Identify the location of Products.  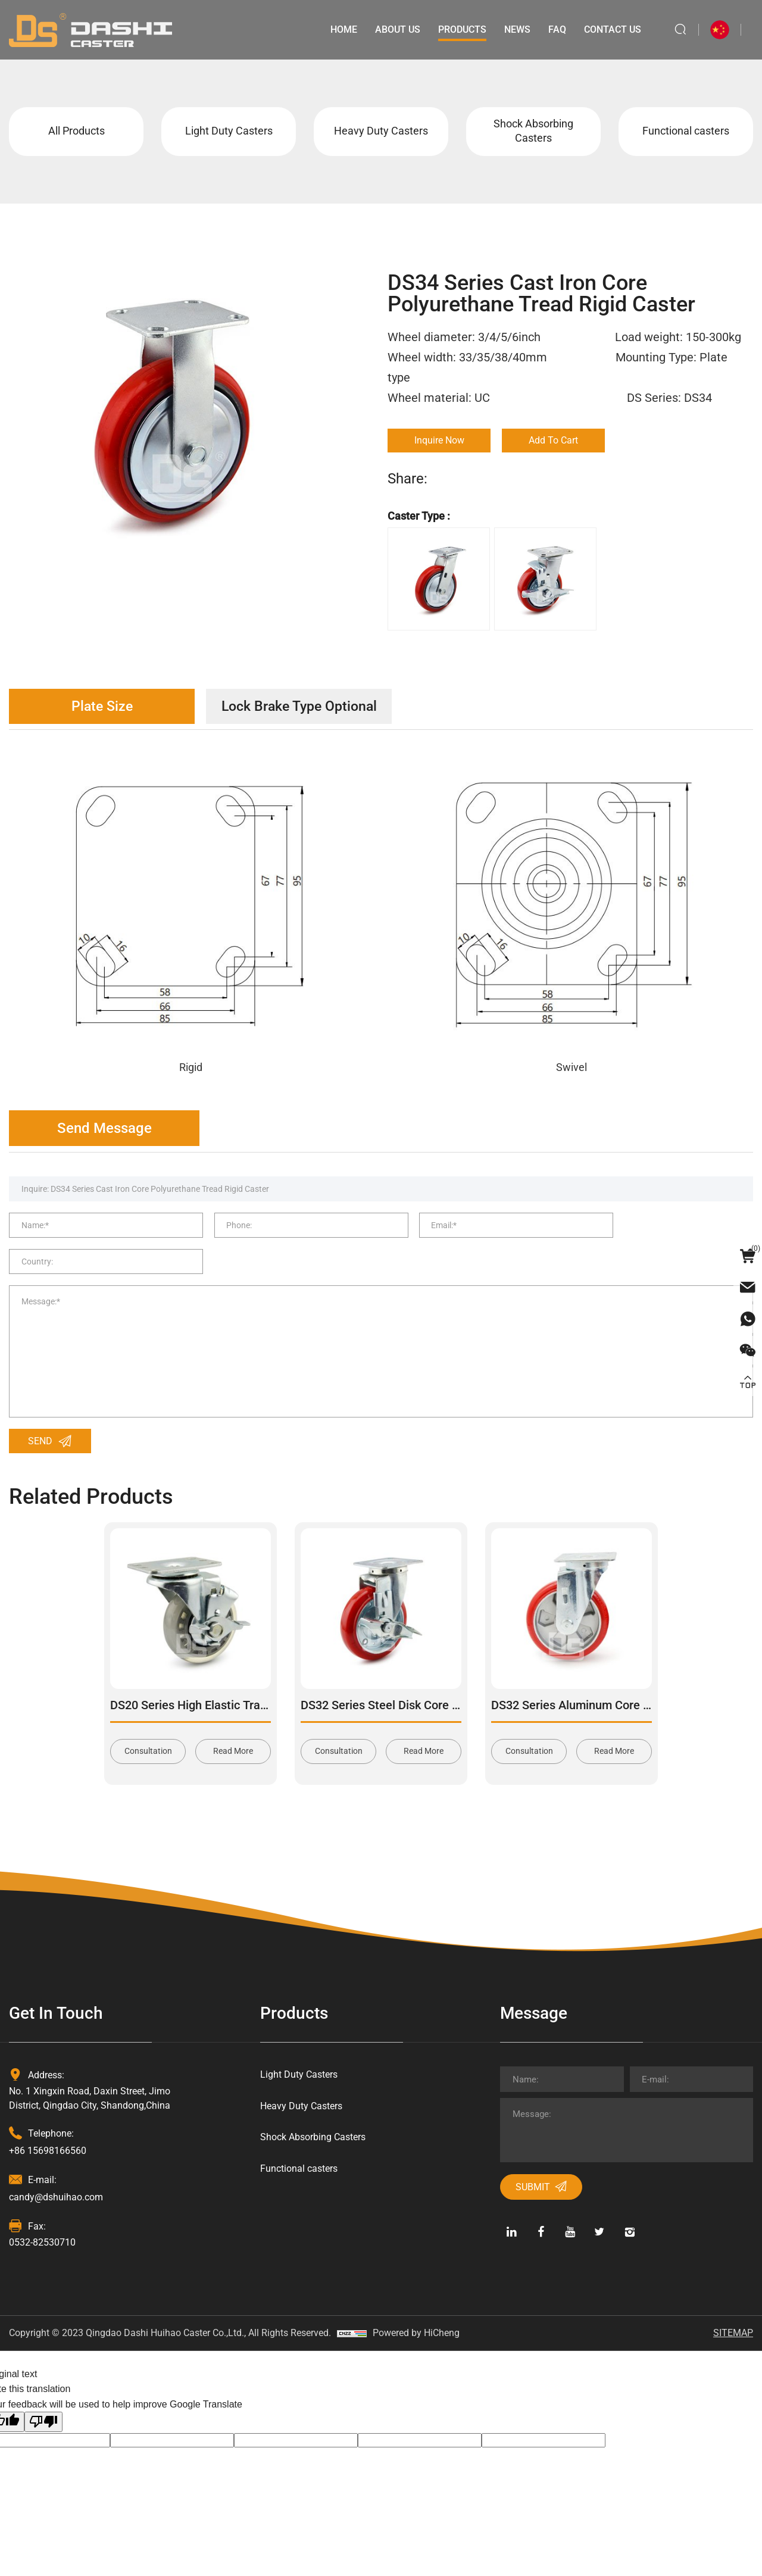
(461, 29).